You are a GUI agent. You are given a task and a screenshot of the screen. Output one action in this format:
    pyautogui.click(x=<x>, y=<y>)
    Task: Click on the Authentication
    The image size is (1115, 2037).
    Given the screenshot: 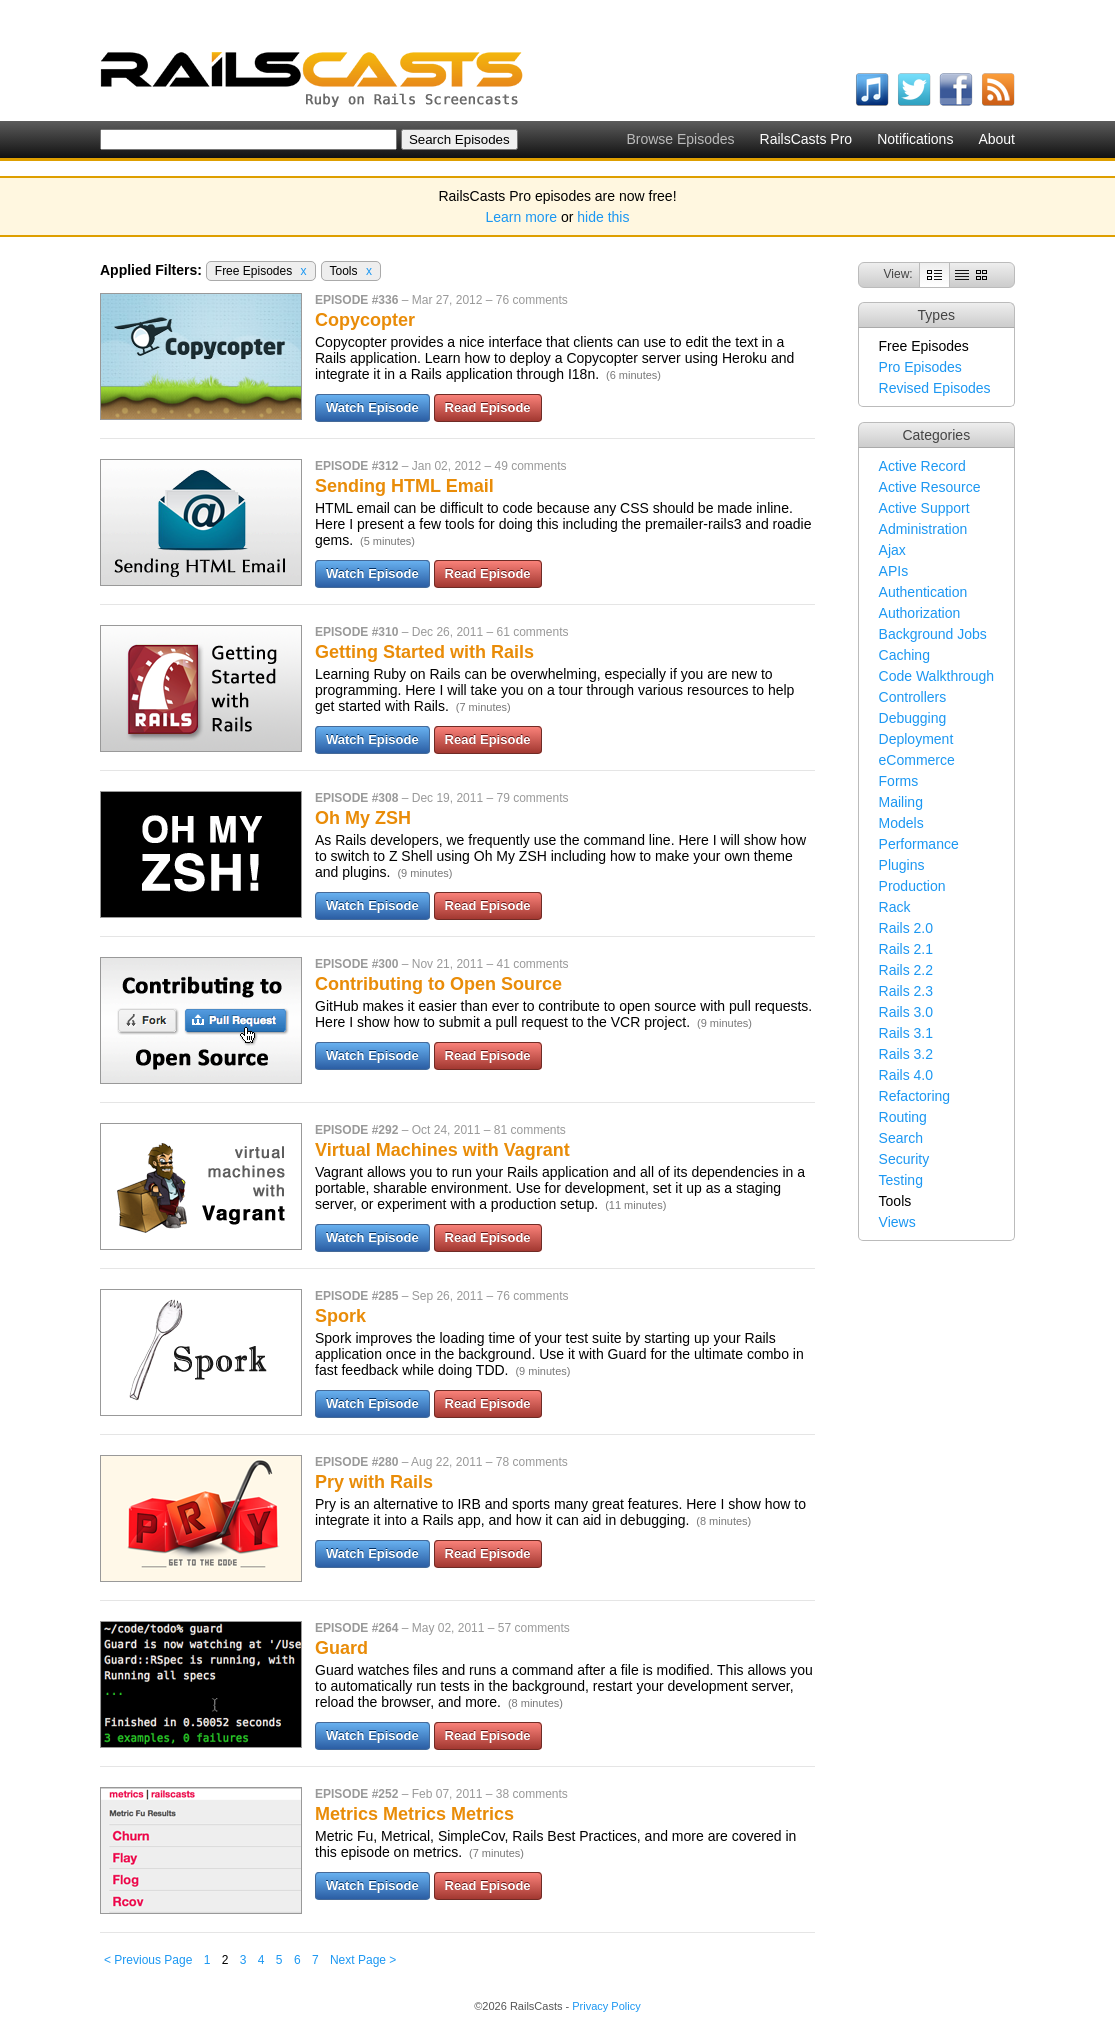 What is the action you would take?
    pyautogui.click(x=923, y=592)
    